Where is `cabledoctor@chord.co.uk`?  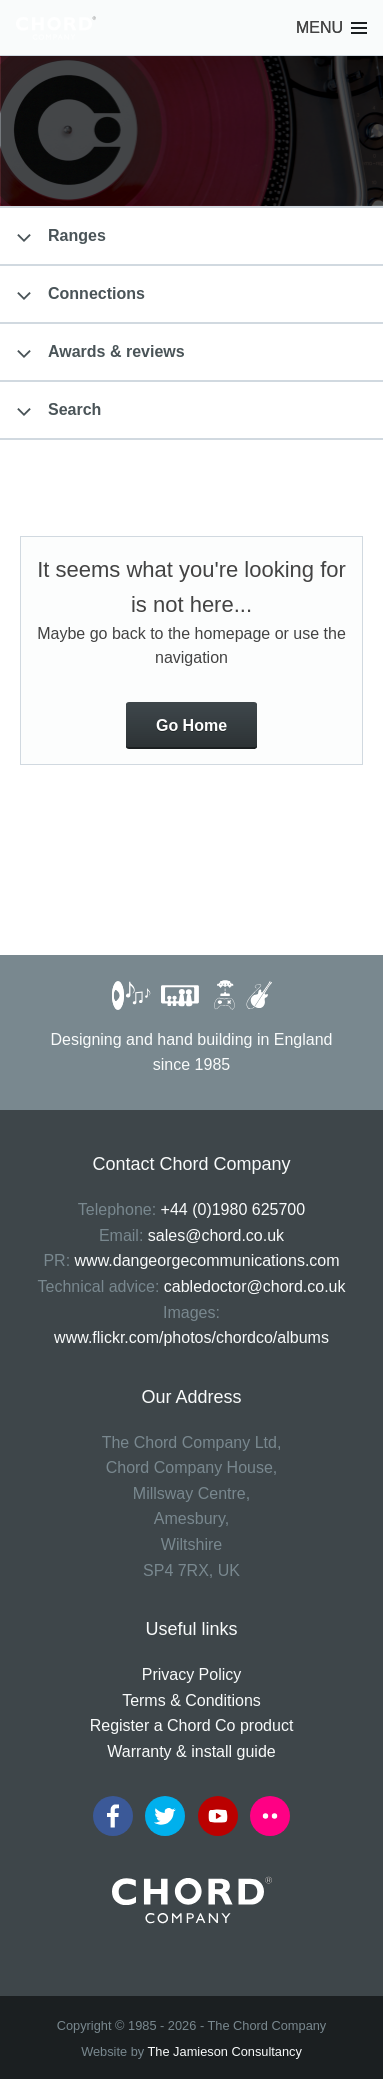
cabledoctor@chord.co.uk is located at coordinates (255, 1286).